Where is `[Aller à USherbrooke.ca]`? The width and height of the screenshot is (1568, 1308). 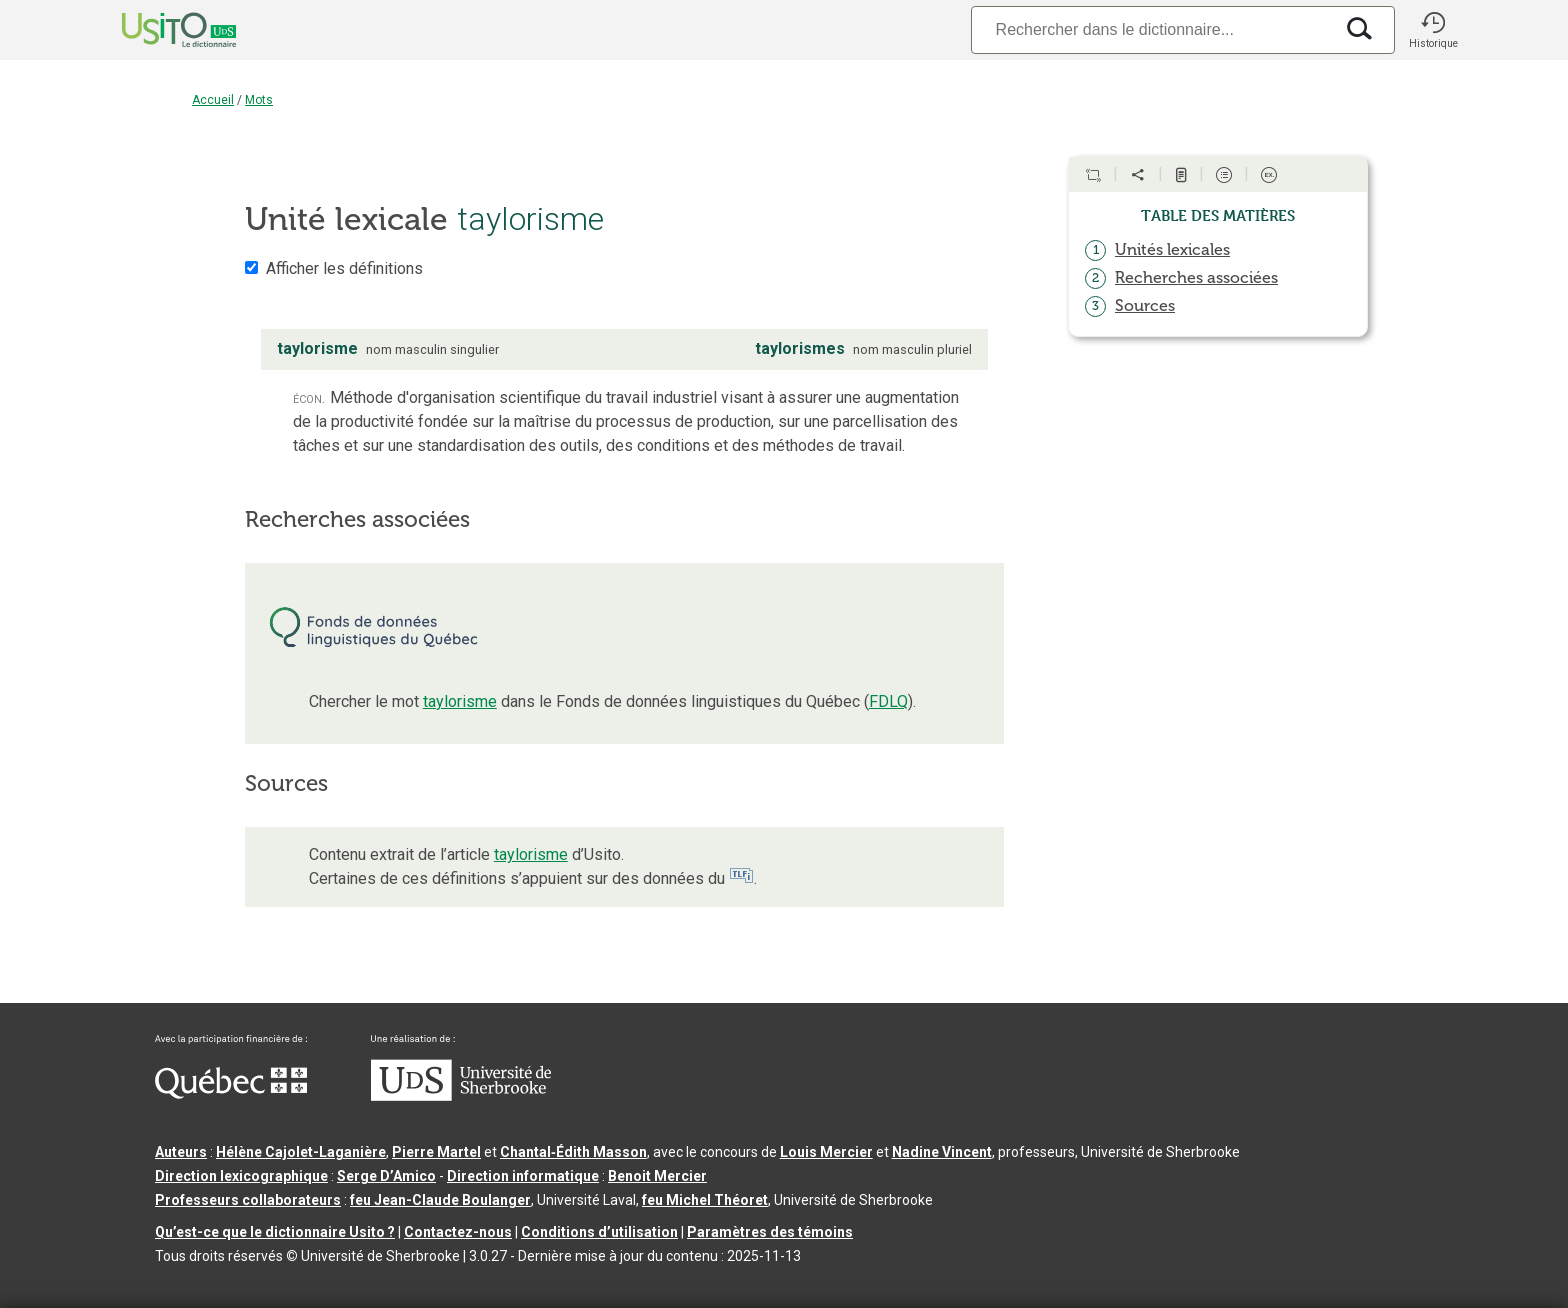 [Aller à USherbrooke.ca] is located at coordinates (461, 1096).